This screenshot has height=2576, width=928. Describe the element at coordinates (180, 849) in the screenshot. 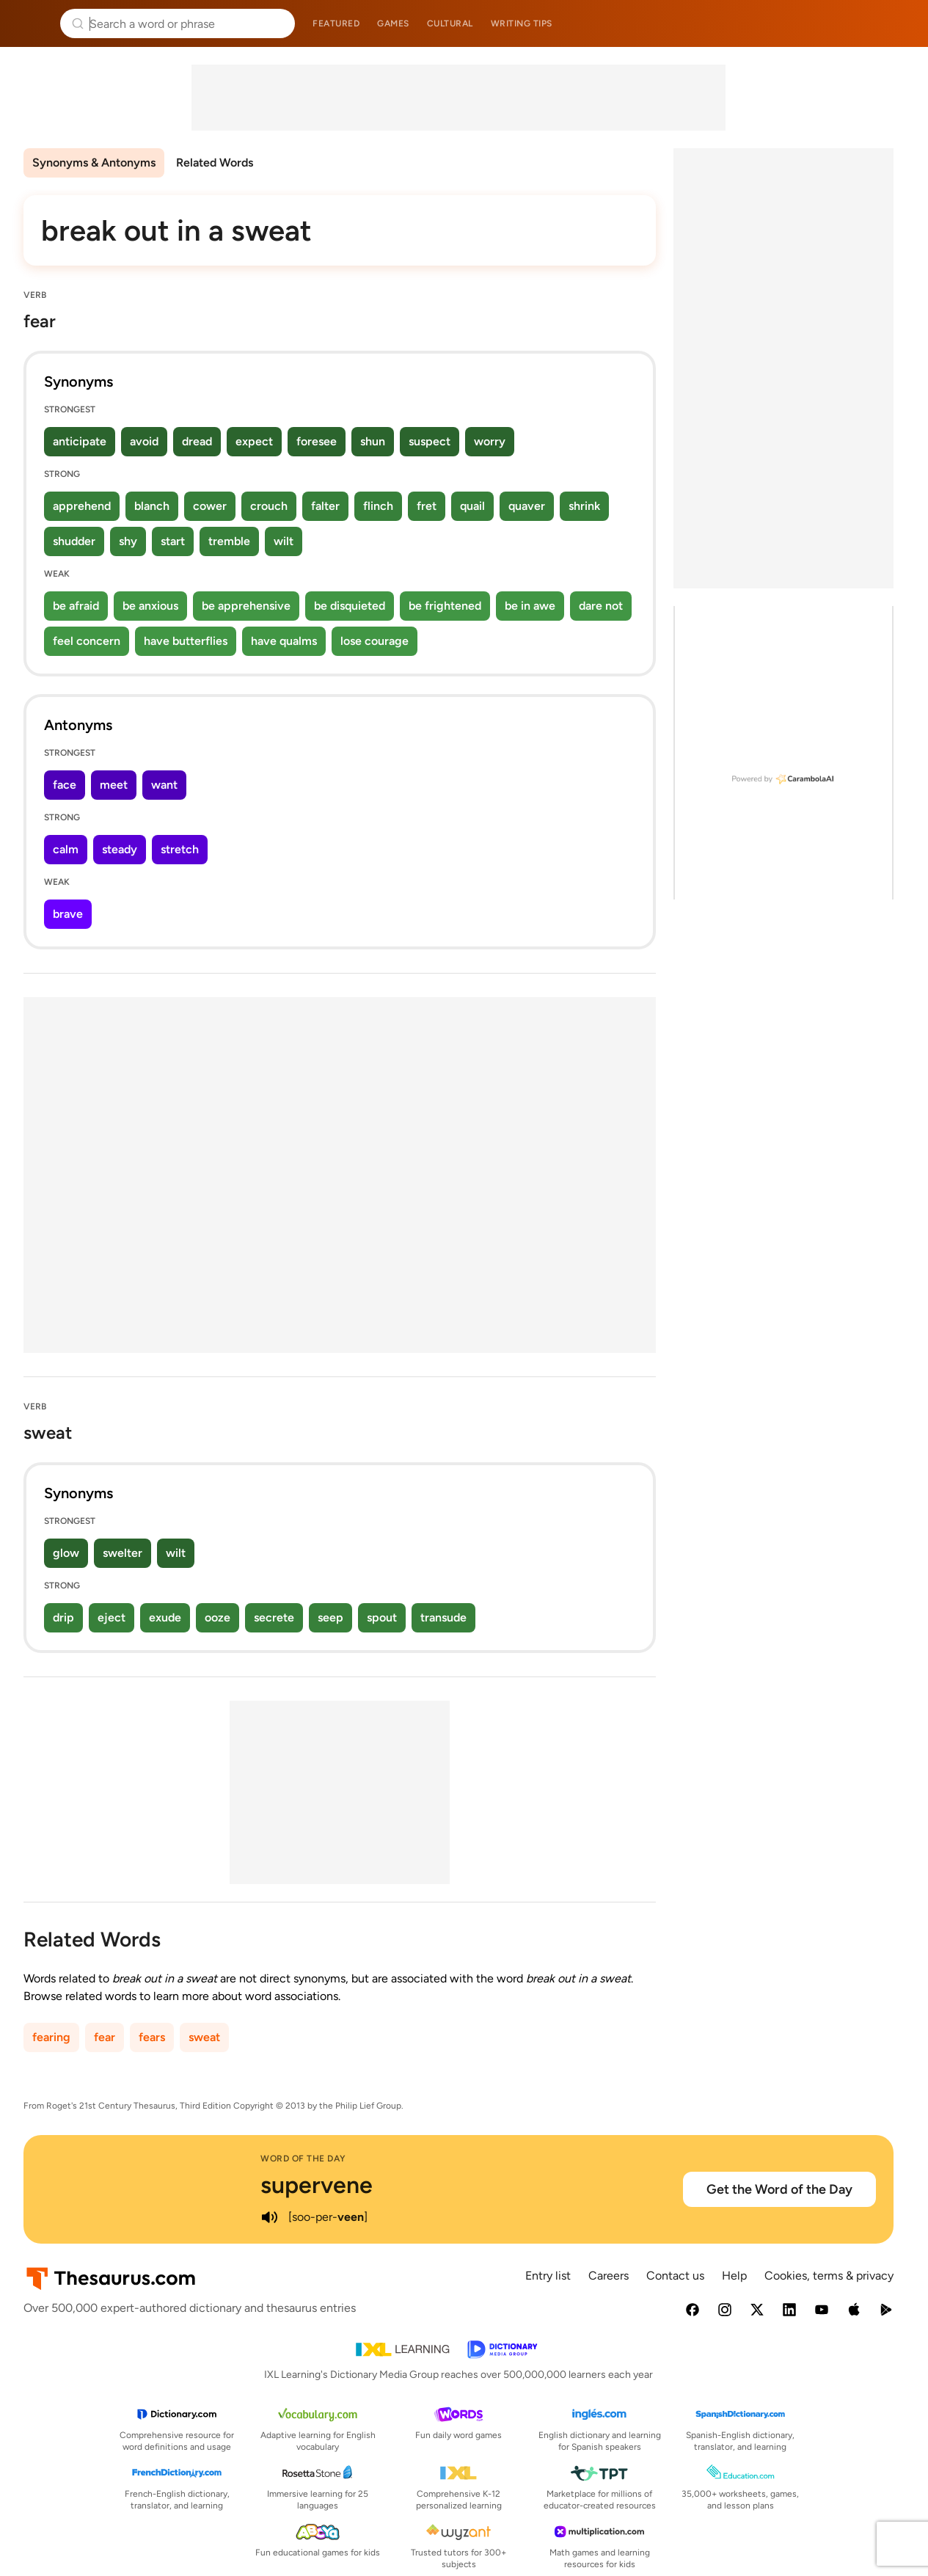

I see `stretch` at that location.